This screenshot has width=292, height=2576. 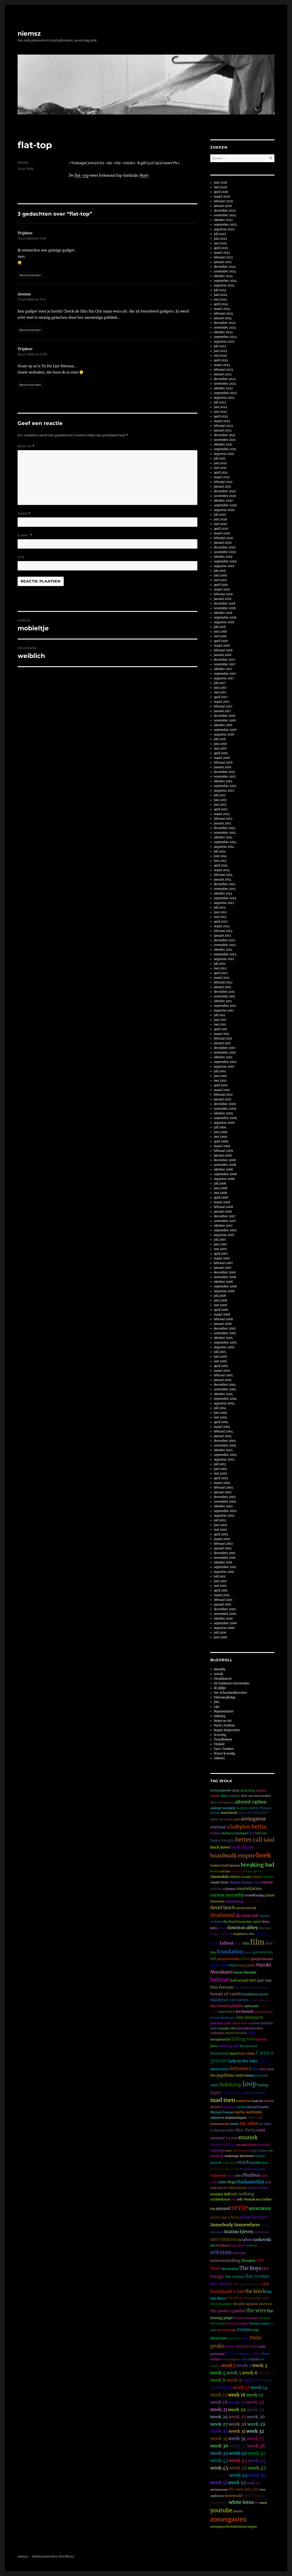 I want to click on november 2009, so click(x=225, y=1109).